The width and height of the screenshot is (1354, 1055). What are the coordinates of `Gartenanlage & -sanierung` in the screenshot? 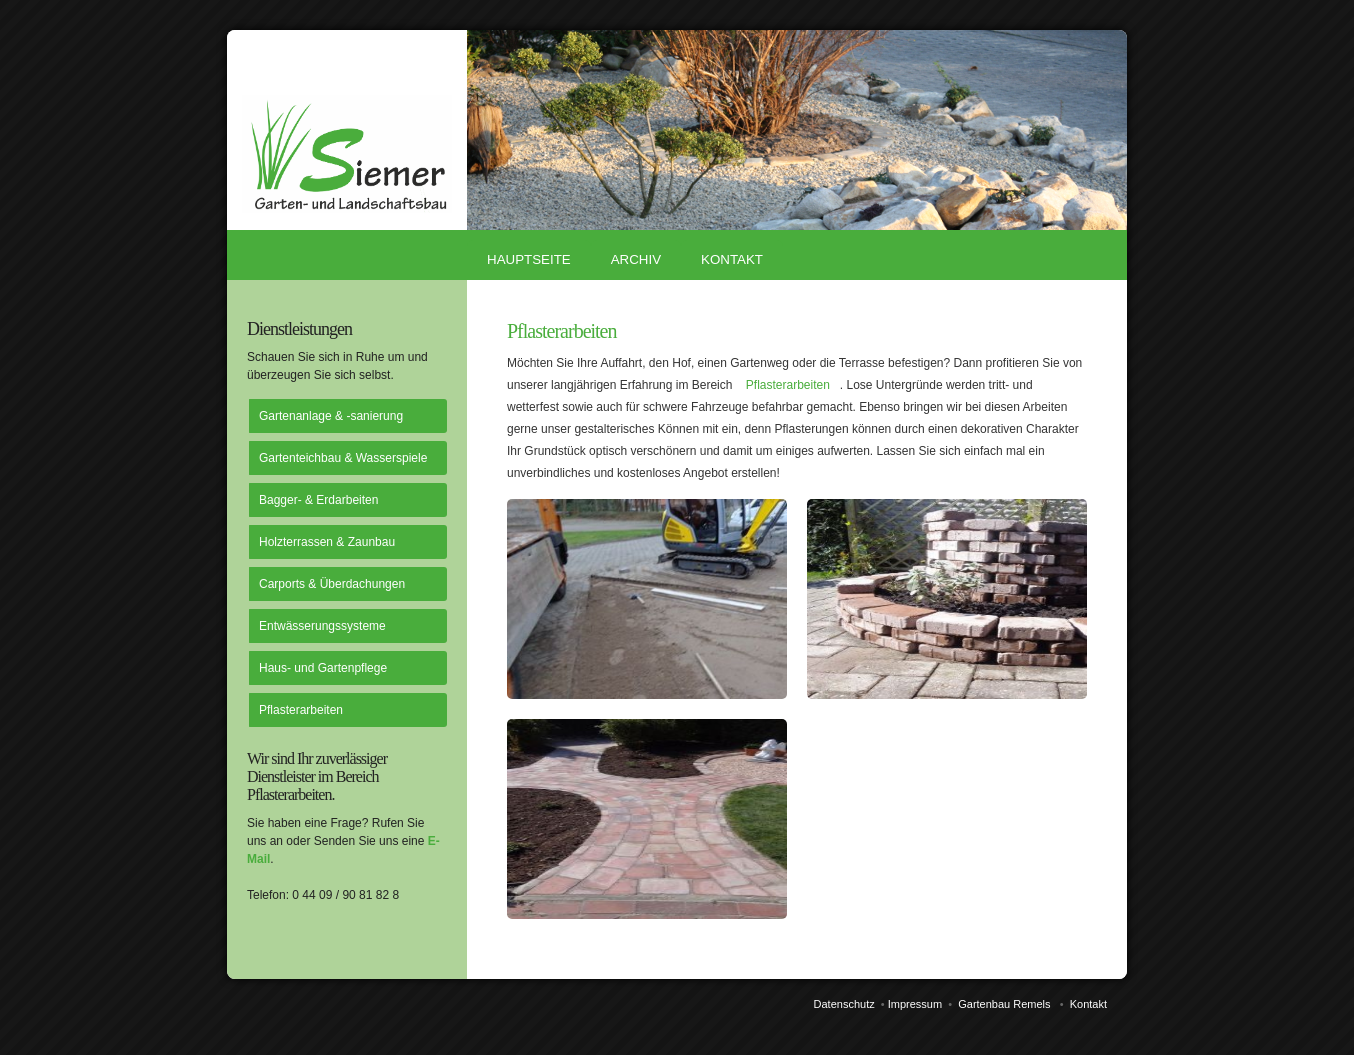 It's located at (331, 416).